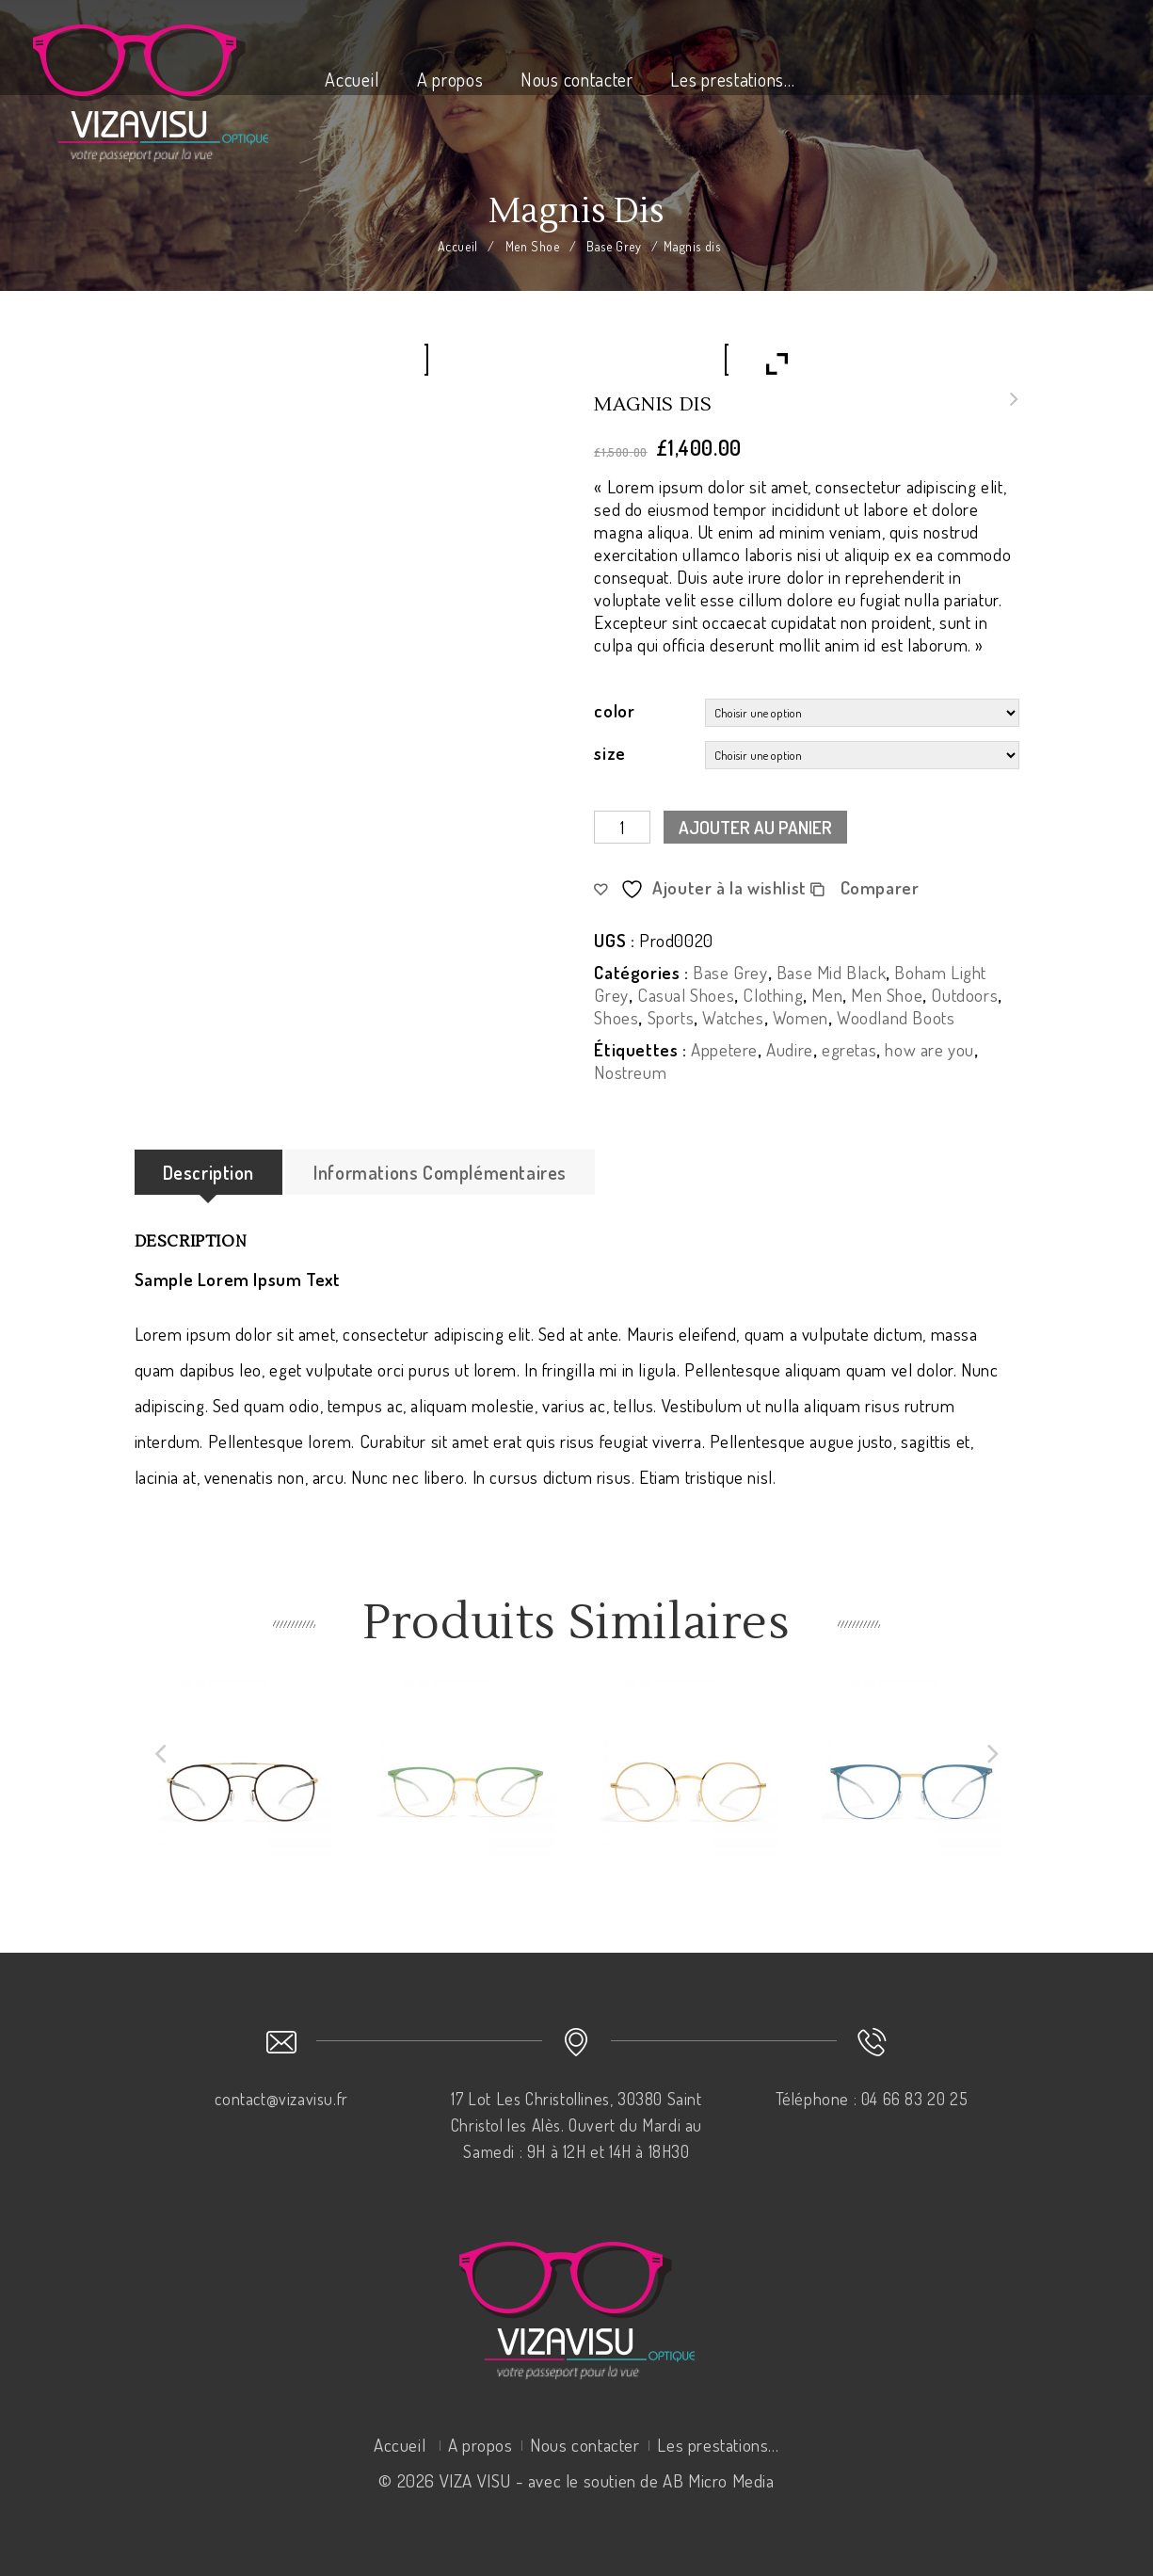 This screenshot has width=1153, height=2576. What do you see at coordinates (576, 79) in the screenshot?
I see `Nous contacter` at bounding box center [576, 79].